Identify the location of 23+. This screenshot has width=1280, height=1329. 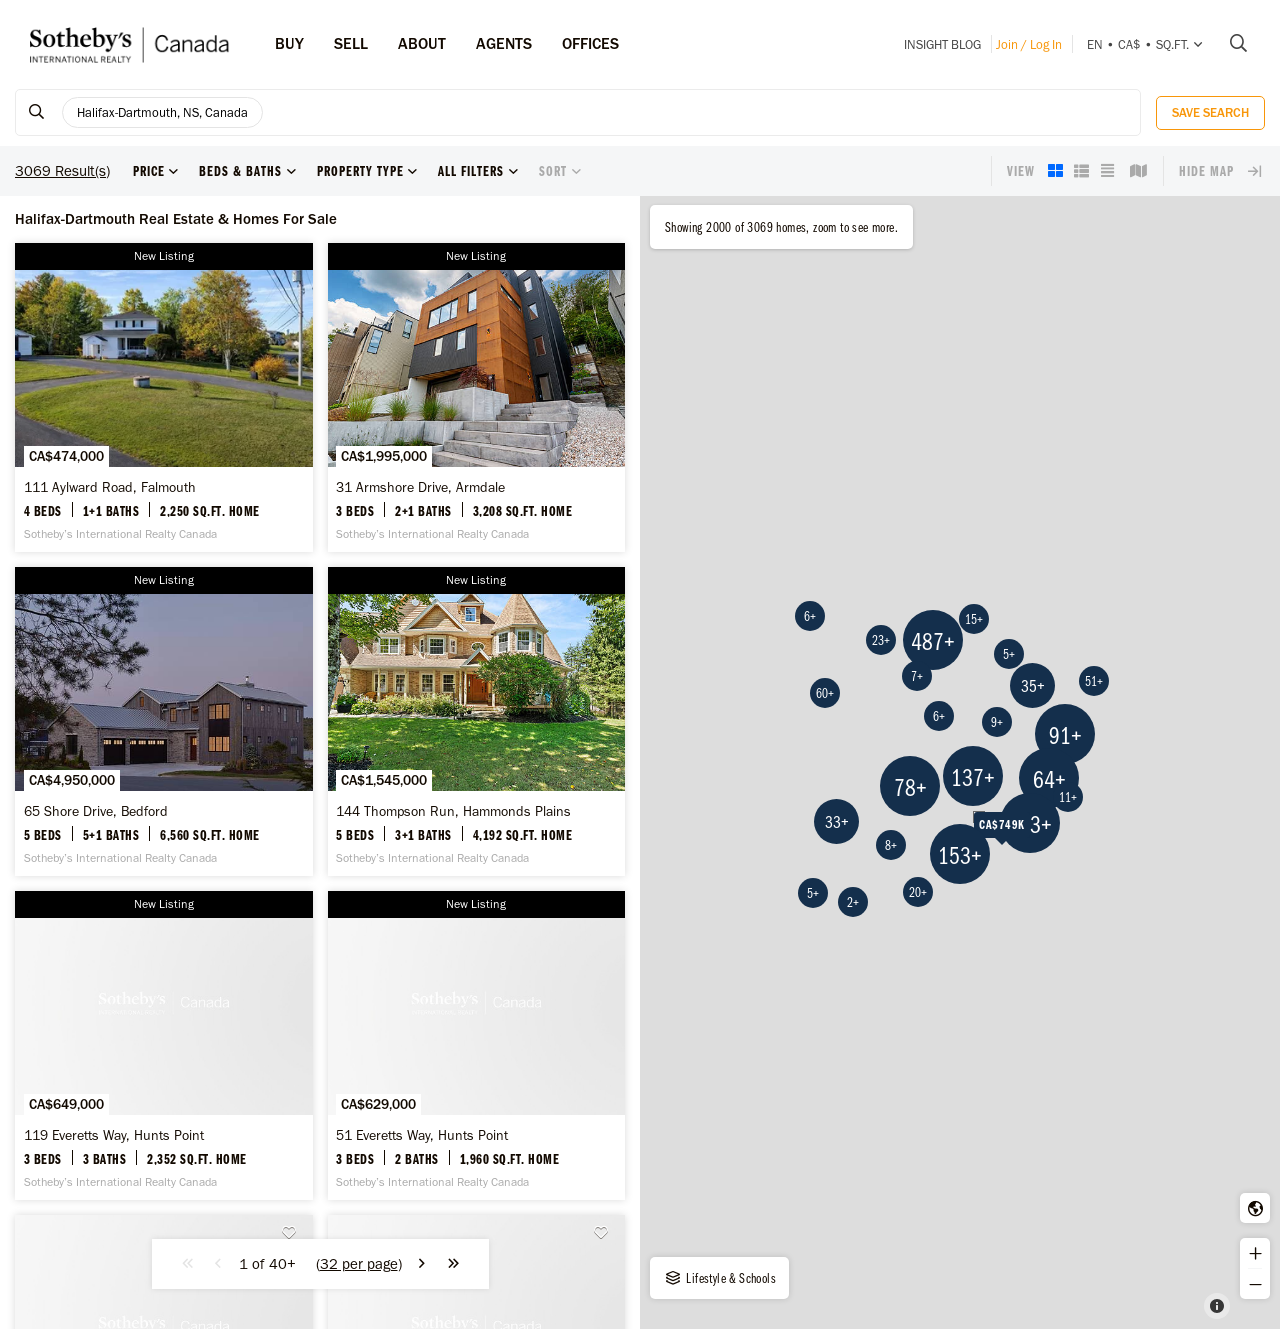
(881, 640).